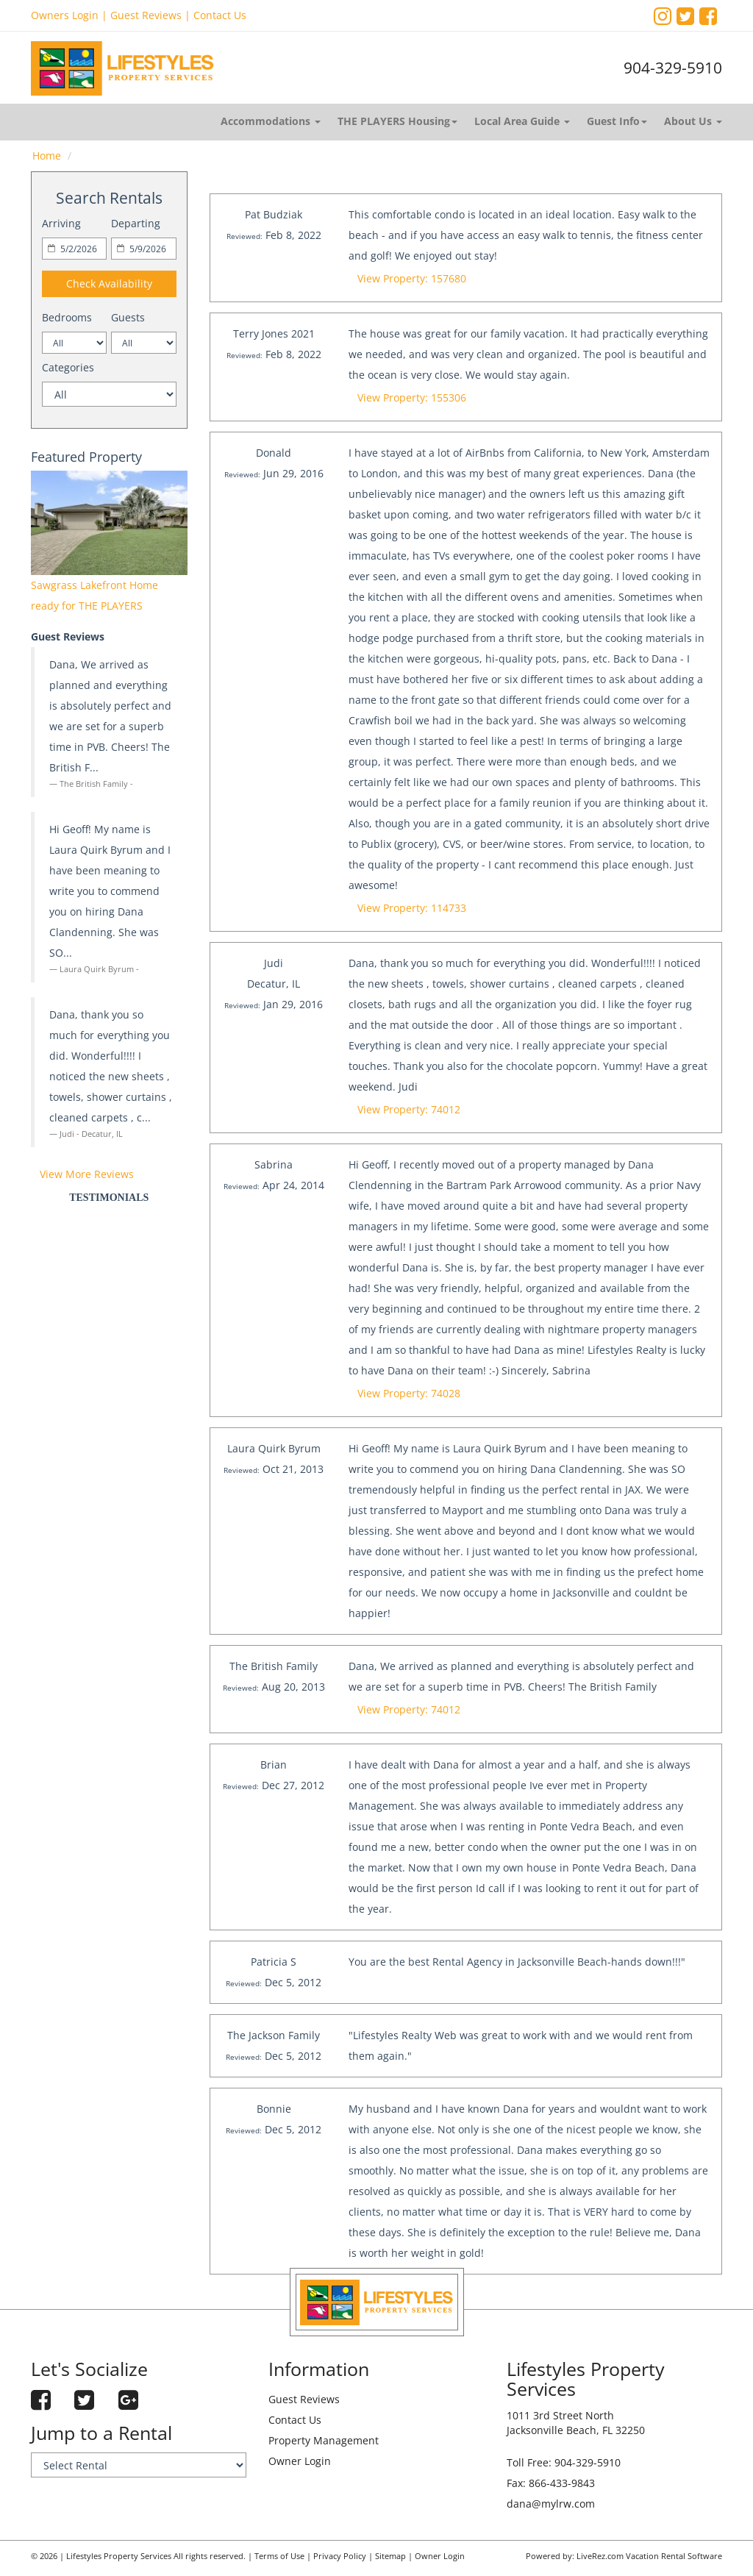 The image size is (753, 2576). Describe the element at coordinates (390, 2556) in the screenshot. I see `Sitemap` at that location.